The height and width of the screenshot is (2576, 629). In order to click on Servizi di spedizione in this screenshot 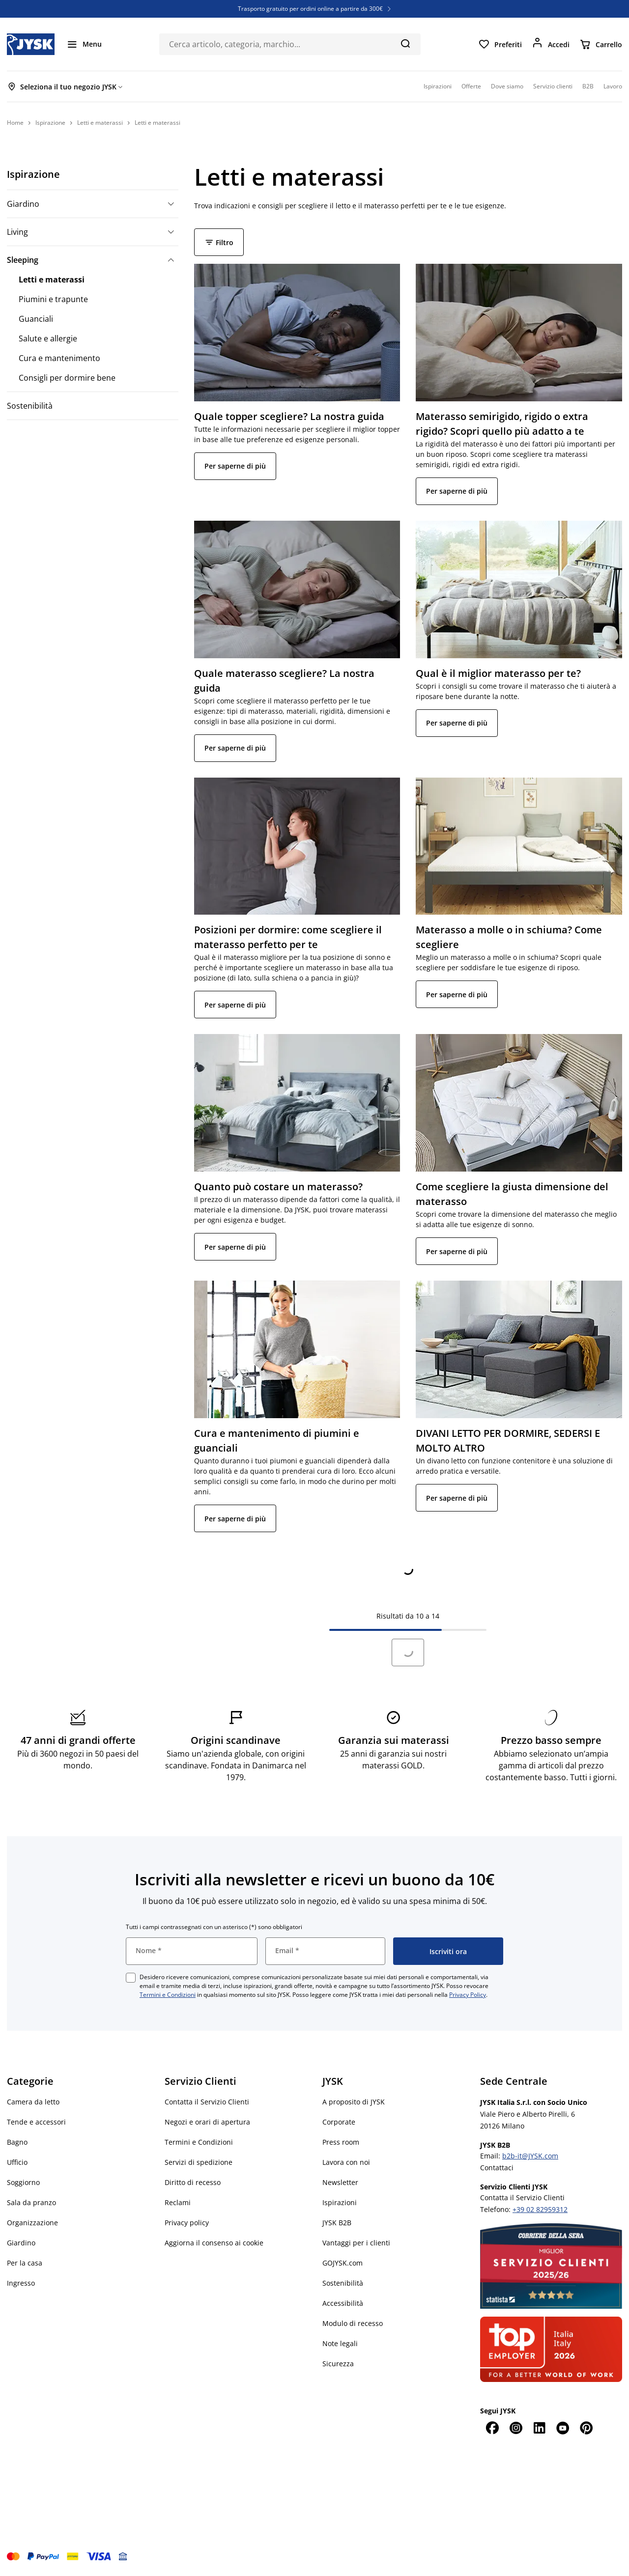, I will do `click(198, 2162)`.